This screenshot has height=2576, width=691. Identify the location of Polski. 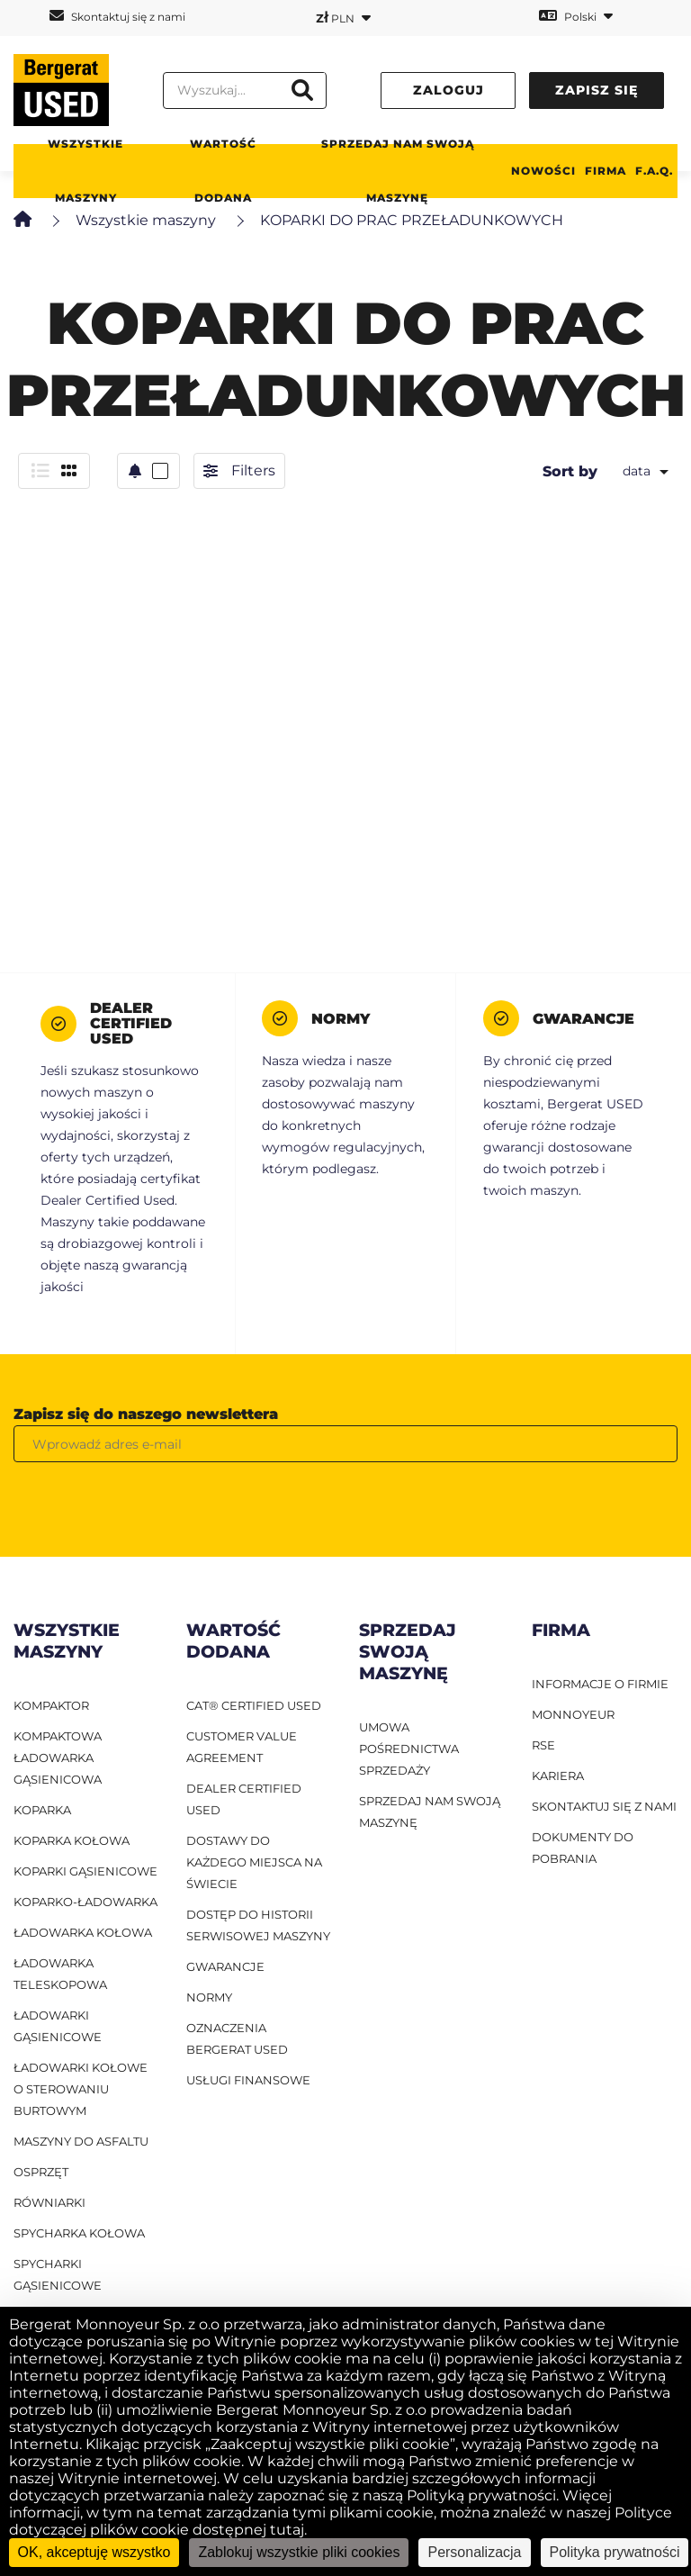
(576, 15).